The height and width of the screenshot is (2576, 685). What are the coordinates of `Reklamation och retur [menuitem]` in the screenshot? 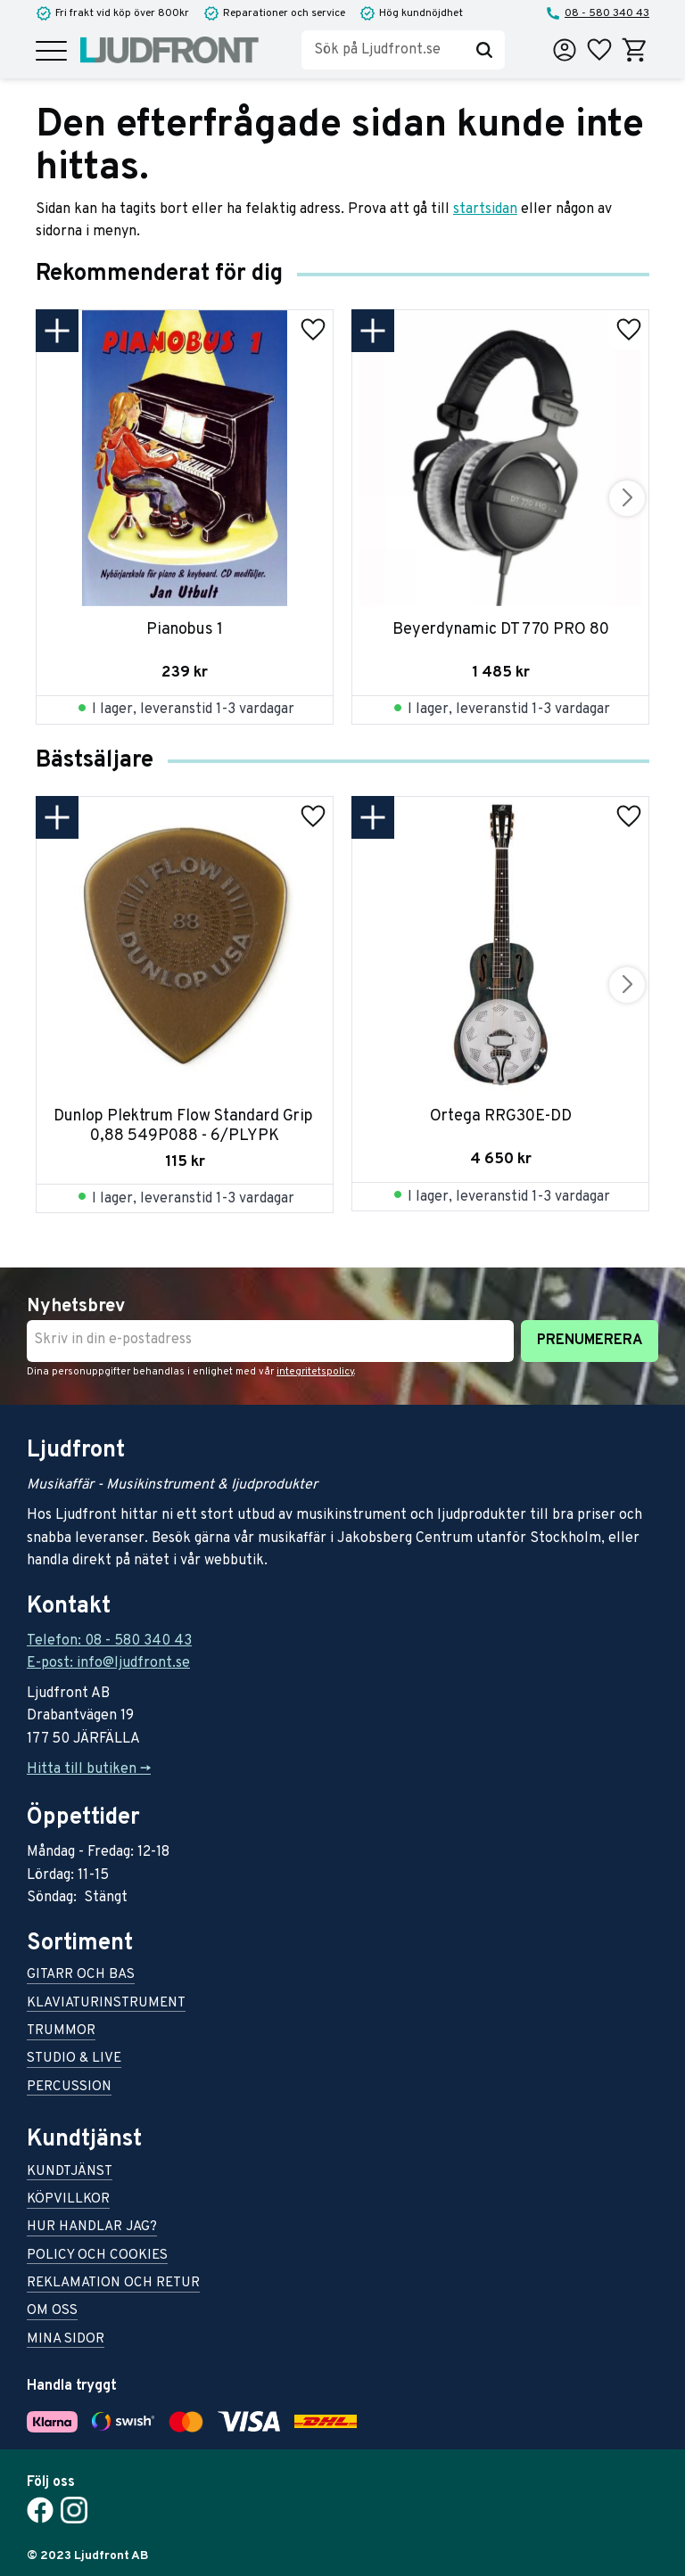 It's located at (113, 2284).